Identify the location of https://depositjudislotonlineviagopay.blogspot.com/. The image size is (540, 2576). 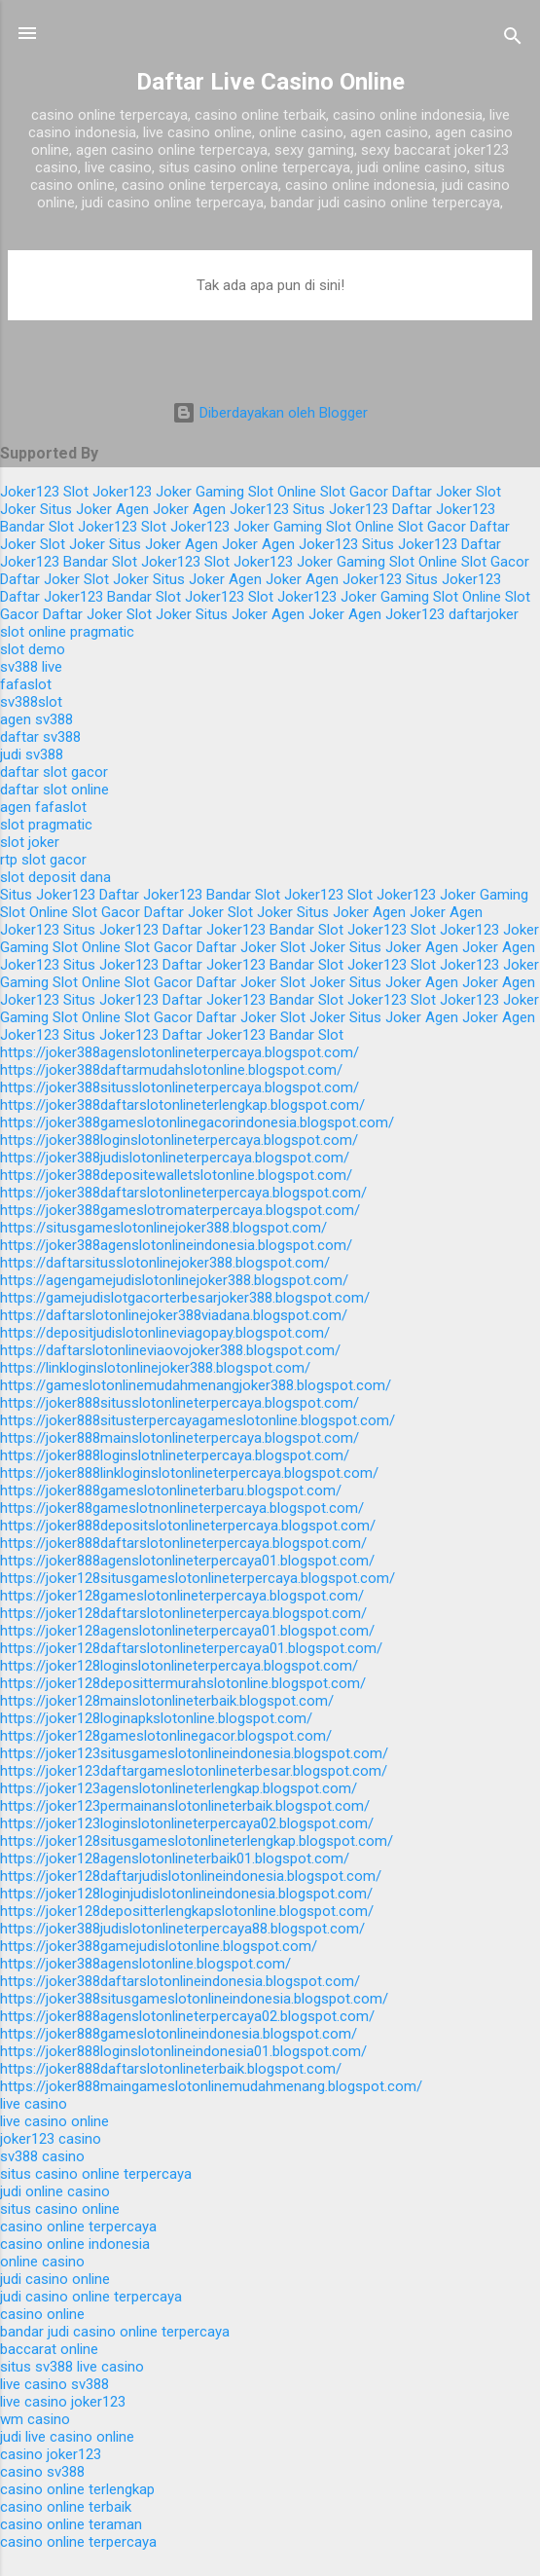
(165, 1333).